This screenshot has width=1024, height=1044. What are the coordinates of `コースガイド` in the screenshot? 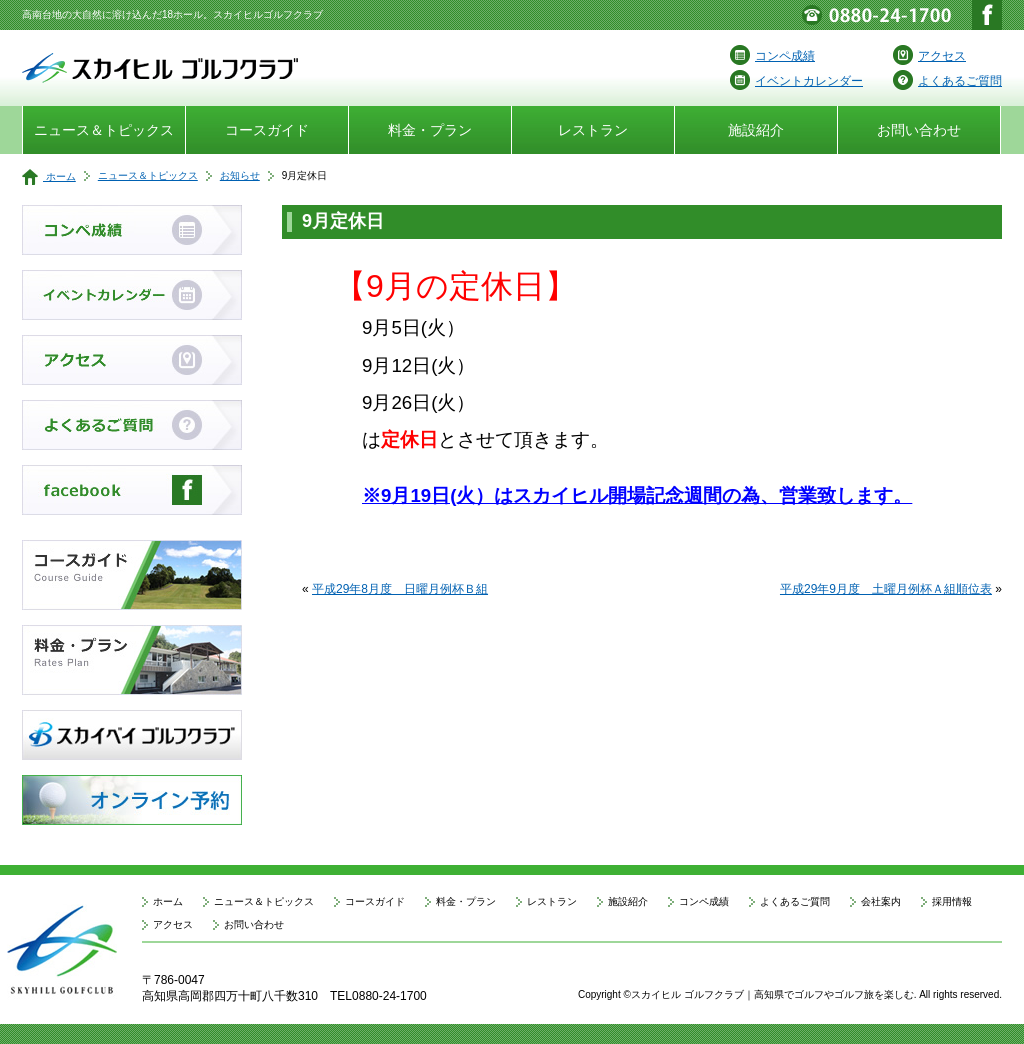 It's located at (267, 130).